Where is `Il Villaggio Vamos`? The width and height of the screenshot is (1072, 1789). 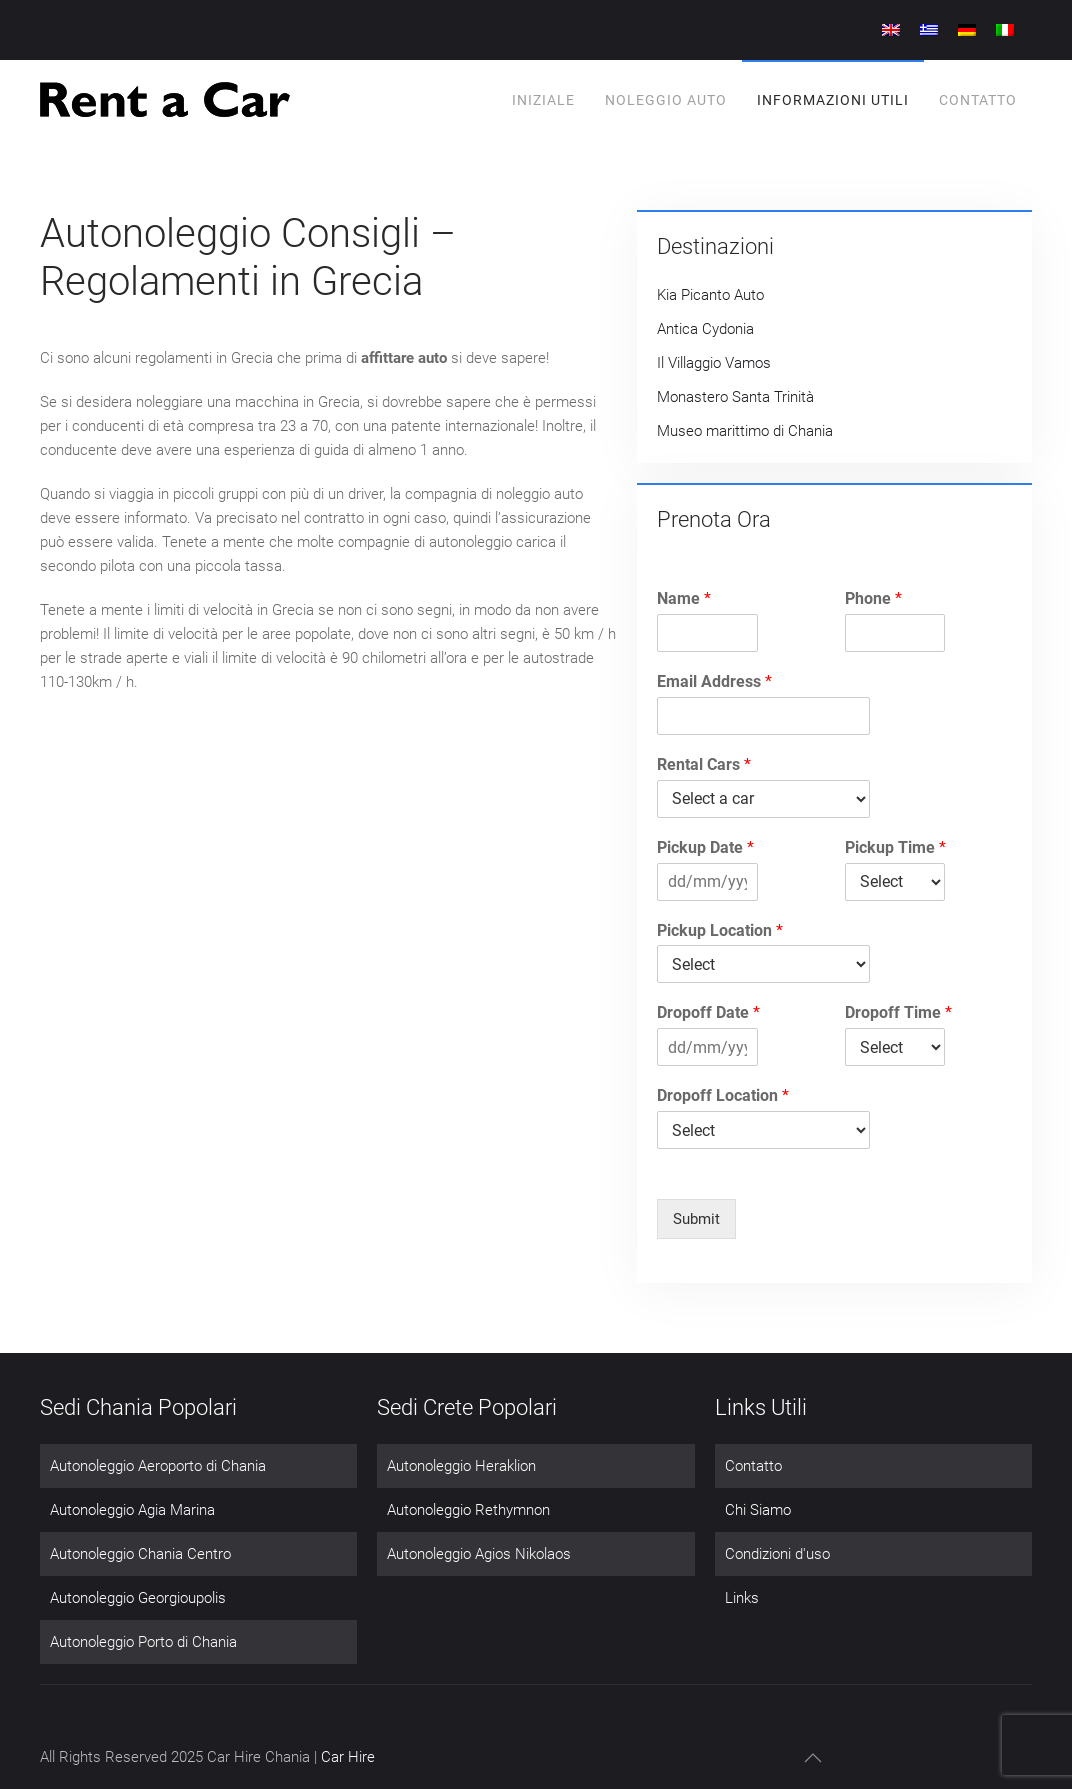 Il Villaggio Vamos is located at coordinates (714, 363).